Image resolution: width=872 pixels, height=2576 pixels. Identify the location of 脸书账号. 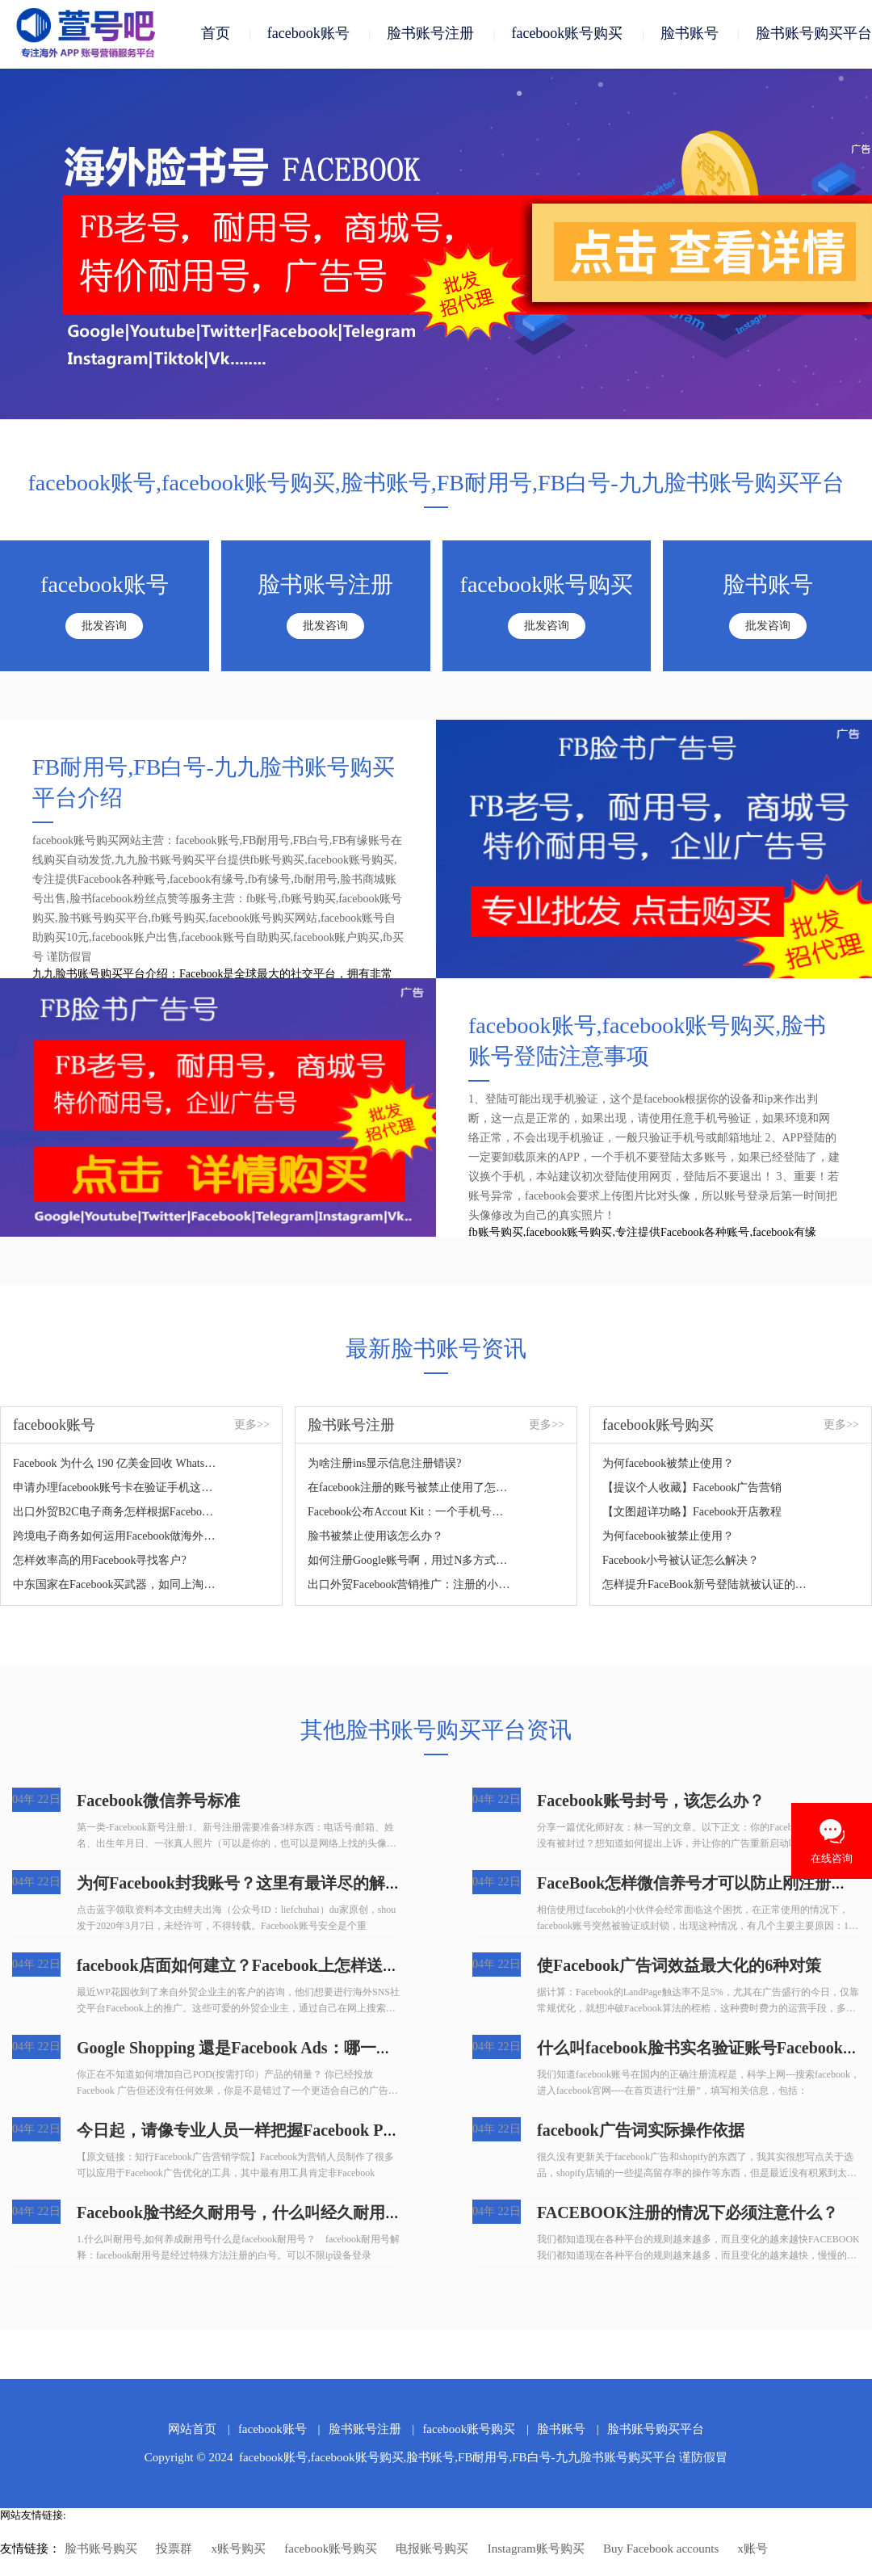
(689, 34).